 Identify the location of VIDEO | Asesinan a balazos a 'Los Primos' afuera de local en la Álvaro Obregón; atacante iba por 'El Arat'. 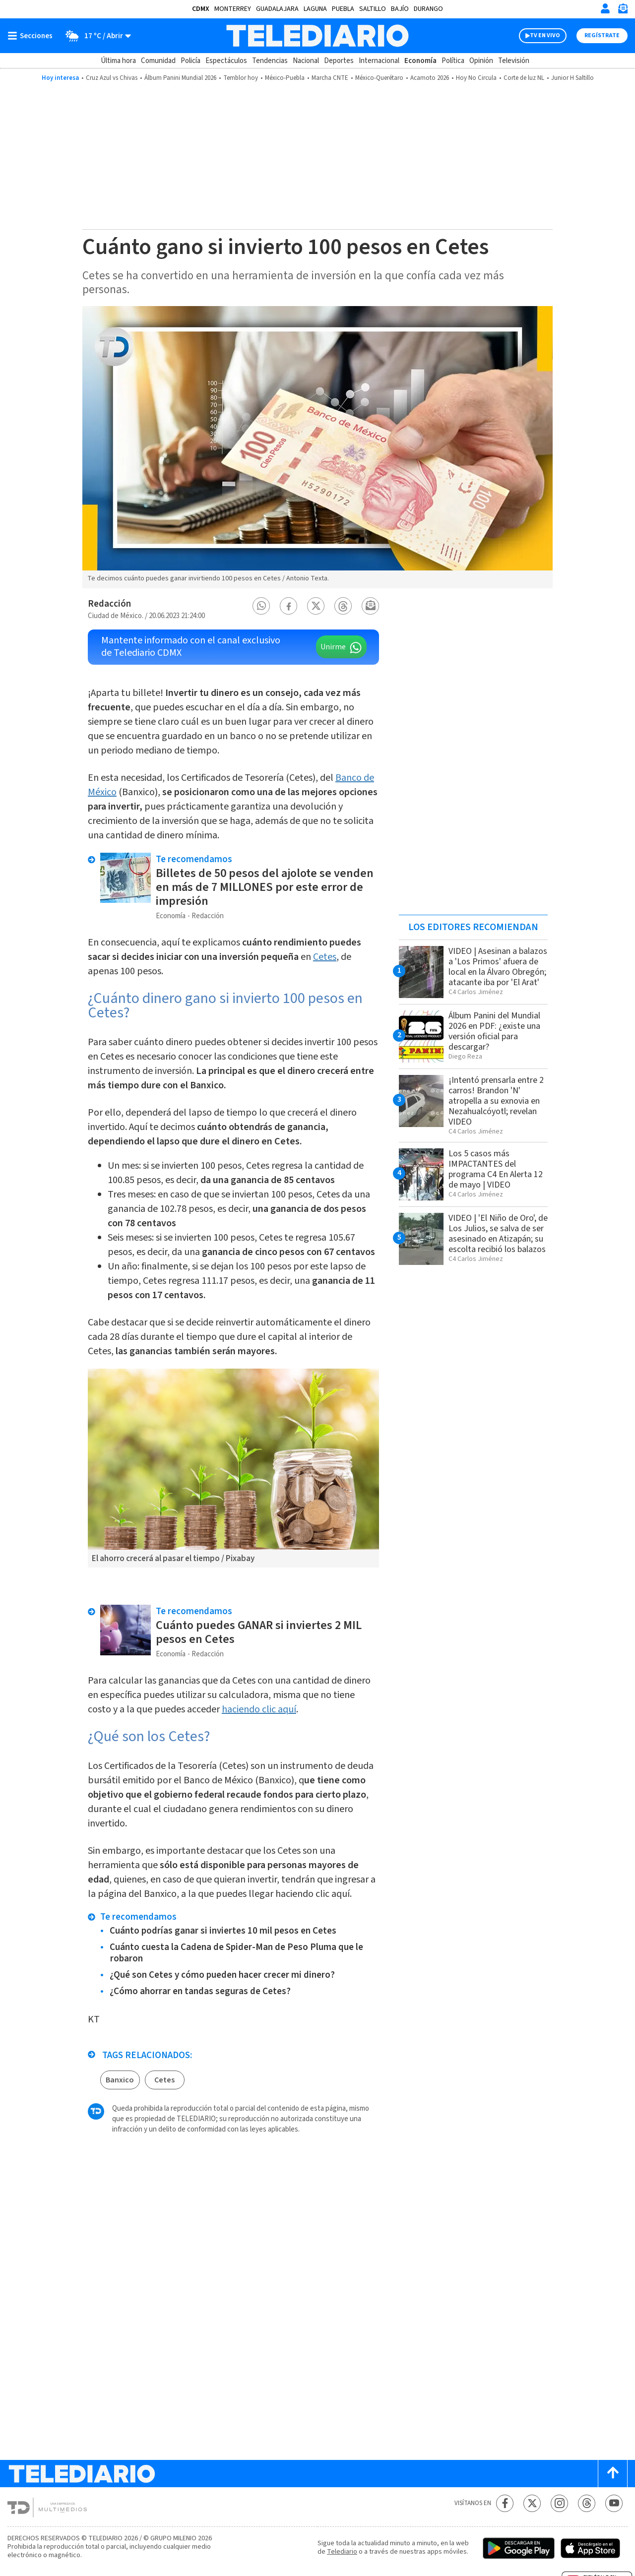
(497, 967).